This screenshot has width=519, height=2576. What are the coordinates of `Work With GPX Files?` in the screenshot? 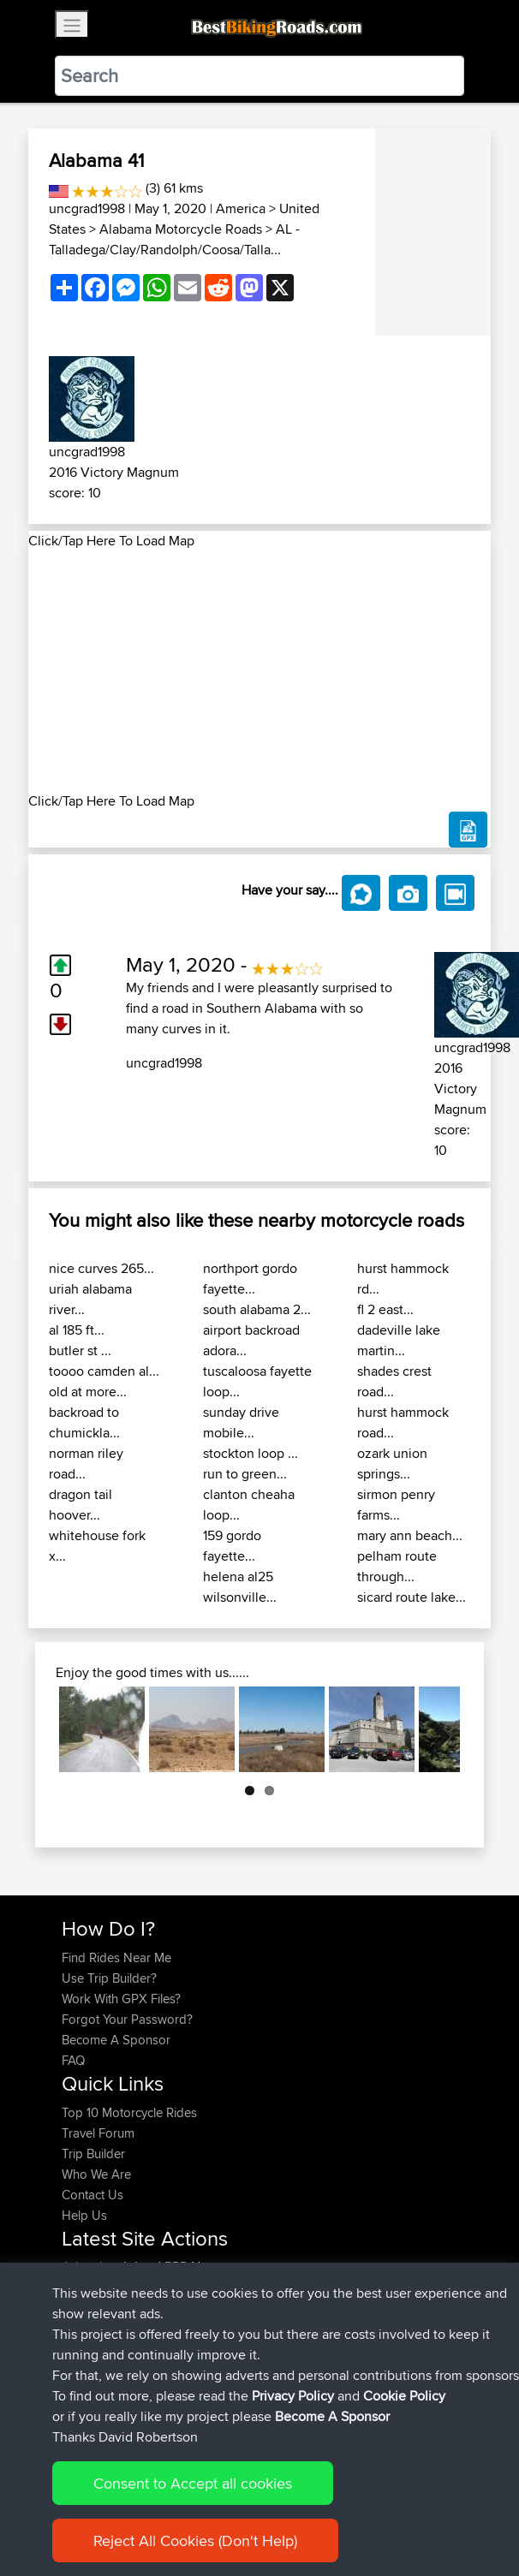 It's located at (121, 1999).